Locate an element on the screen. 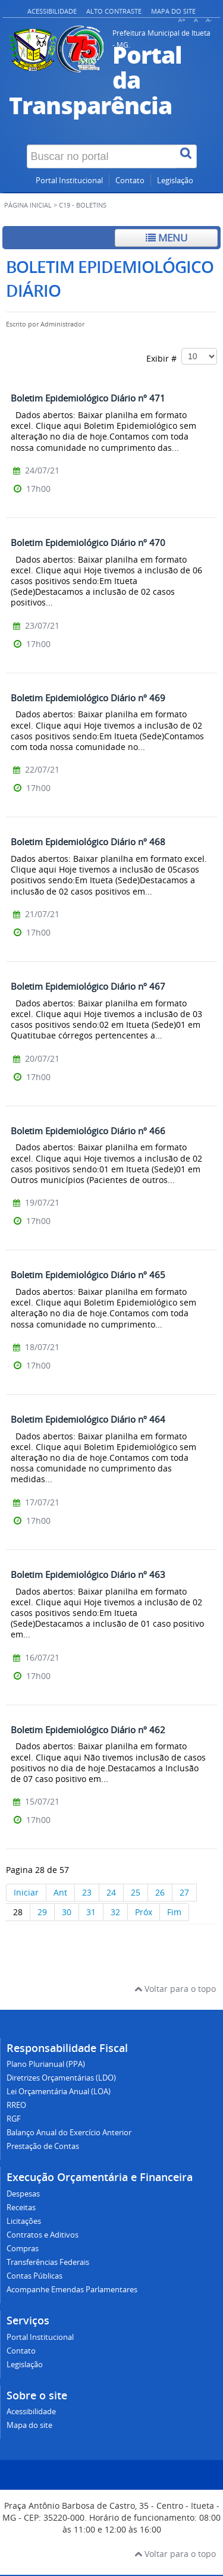  Boletim Epidemiológico Diário nº 463 is located at coordinates (88, 1574).